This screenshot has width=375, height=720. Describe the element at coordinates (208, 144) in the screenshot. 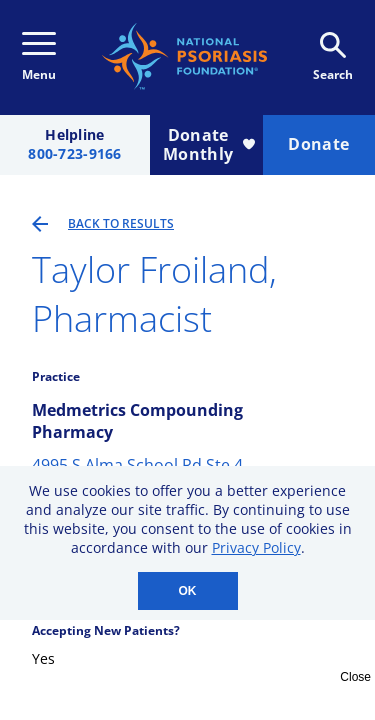

I see `Donate Monthly` at that location.